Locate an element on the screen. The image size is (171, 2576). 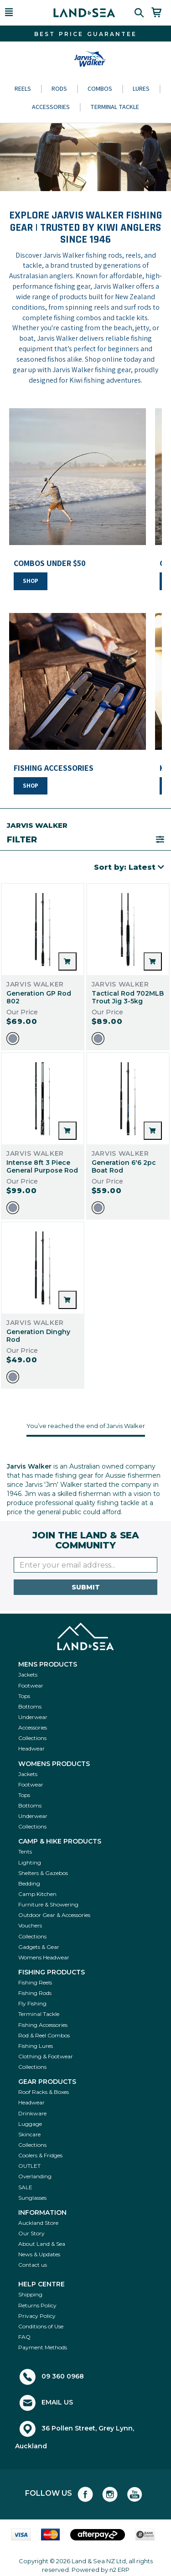
Fishing Rods is located at coordinates (35, 1992).